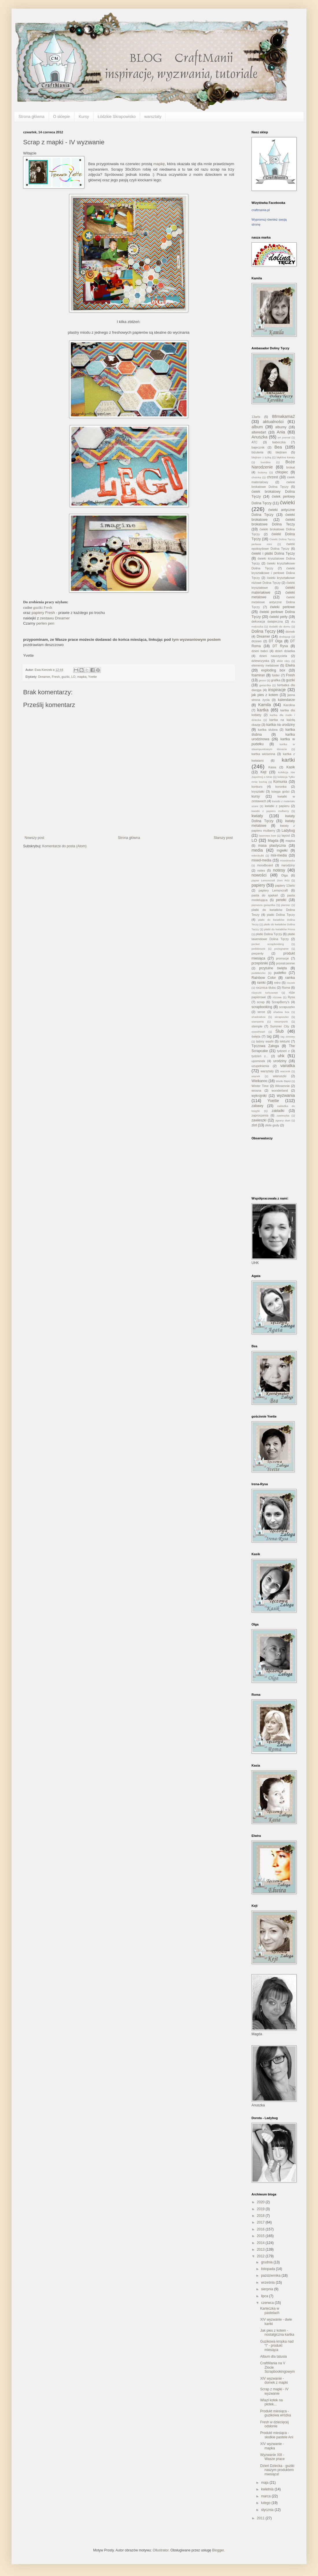 Image resolution: width=318 pixels, height=2576 pixels. I want to click on laserowe love, so click(267, 835).